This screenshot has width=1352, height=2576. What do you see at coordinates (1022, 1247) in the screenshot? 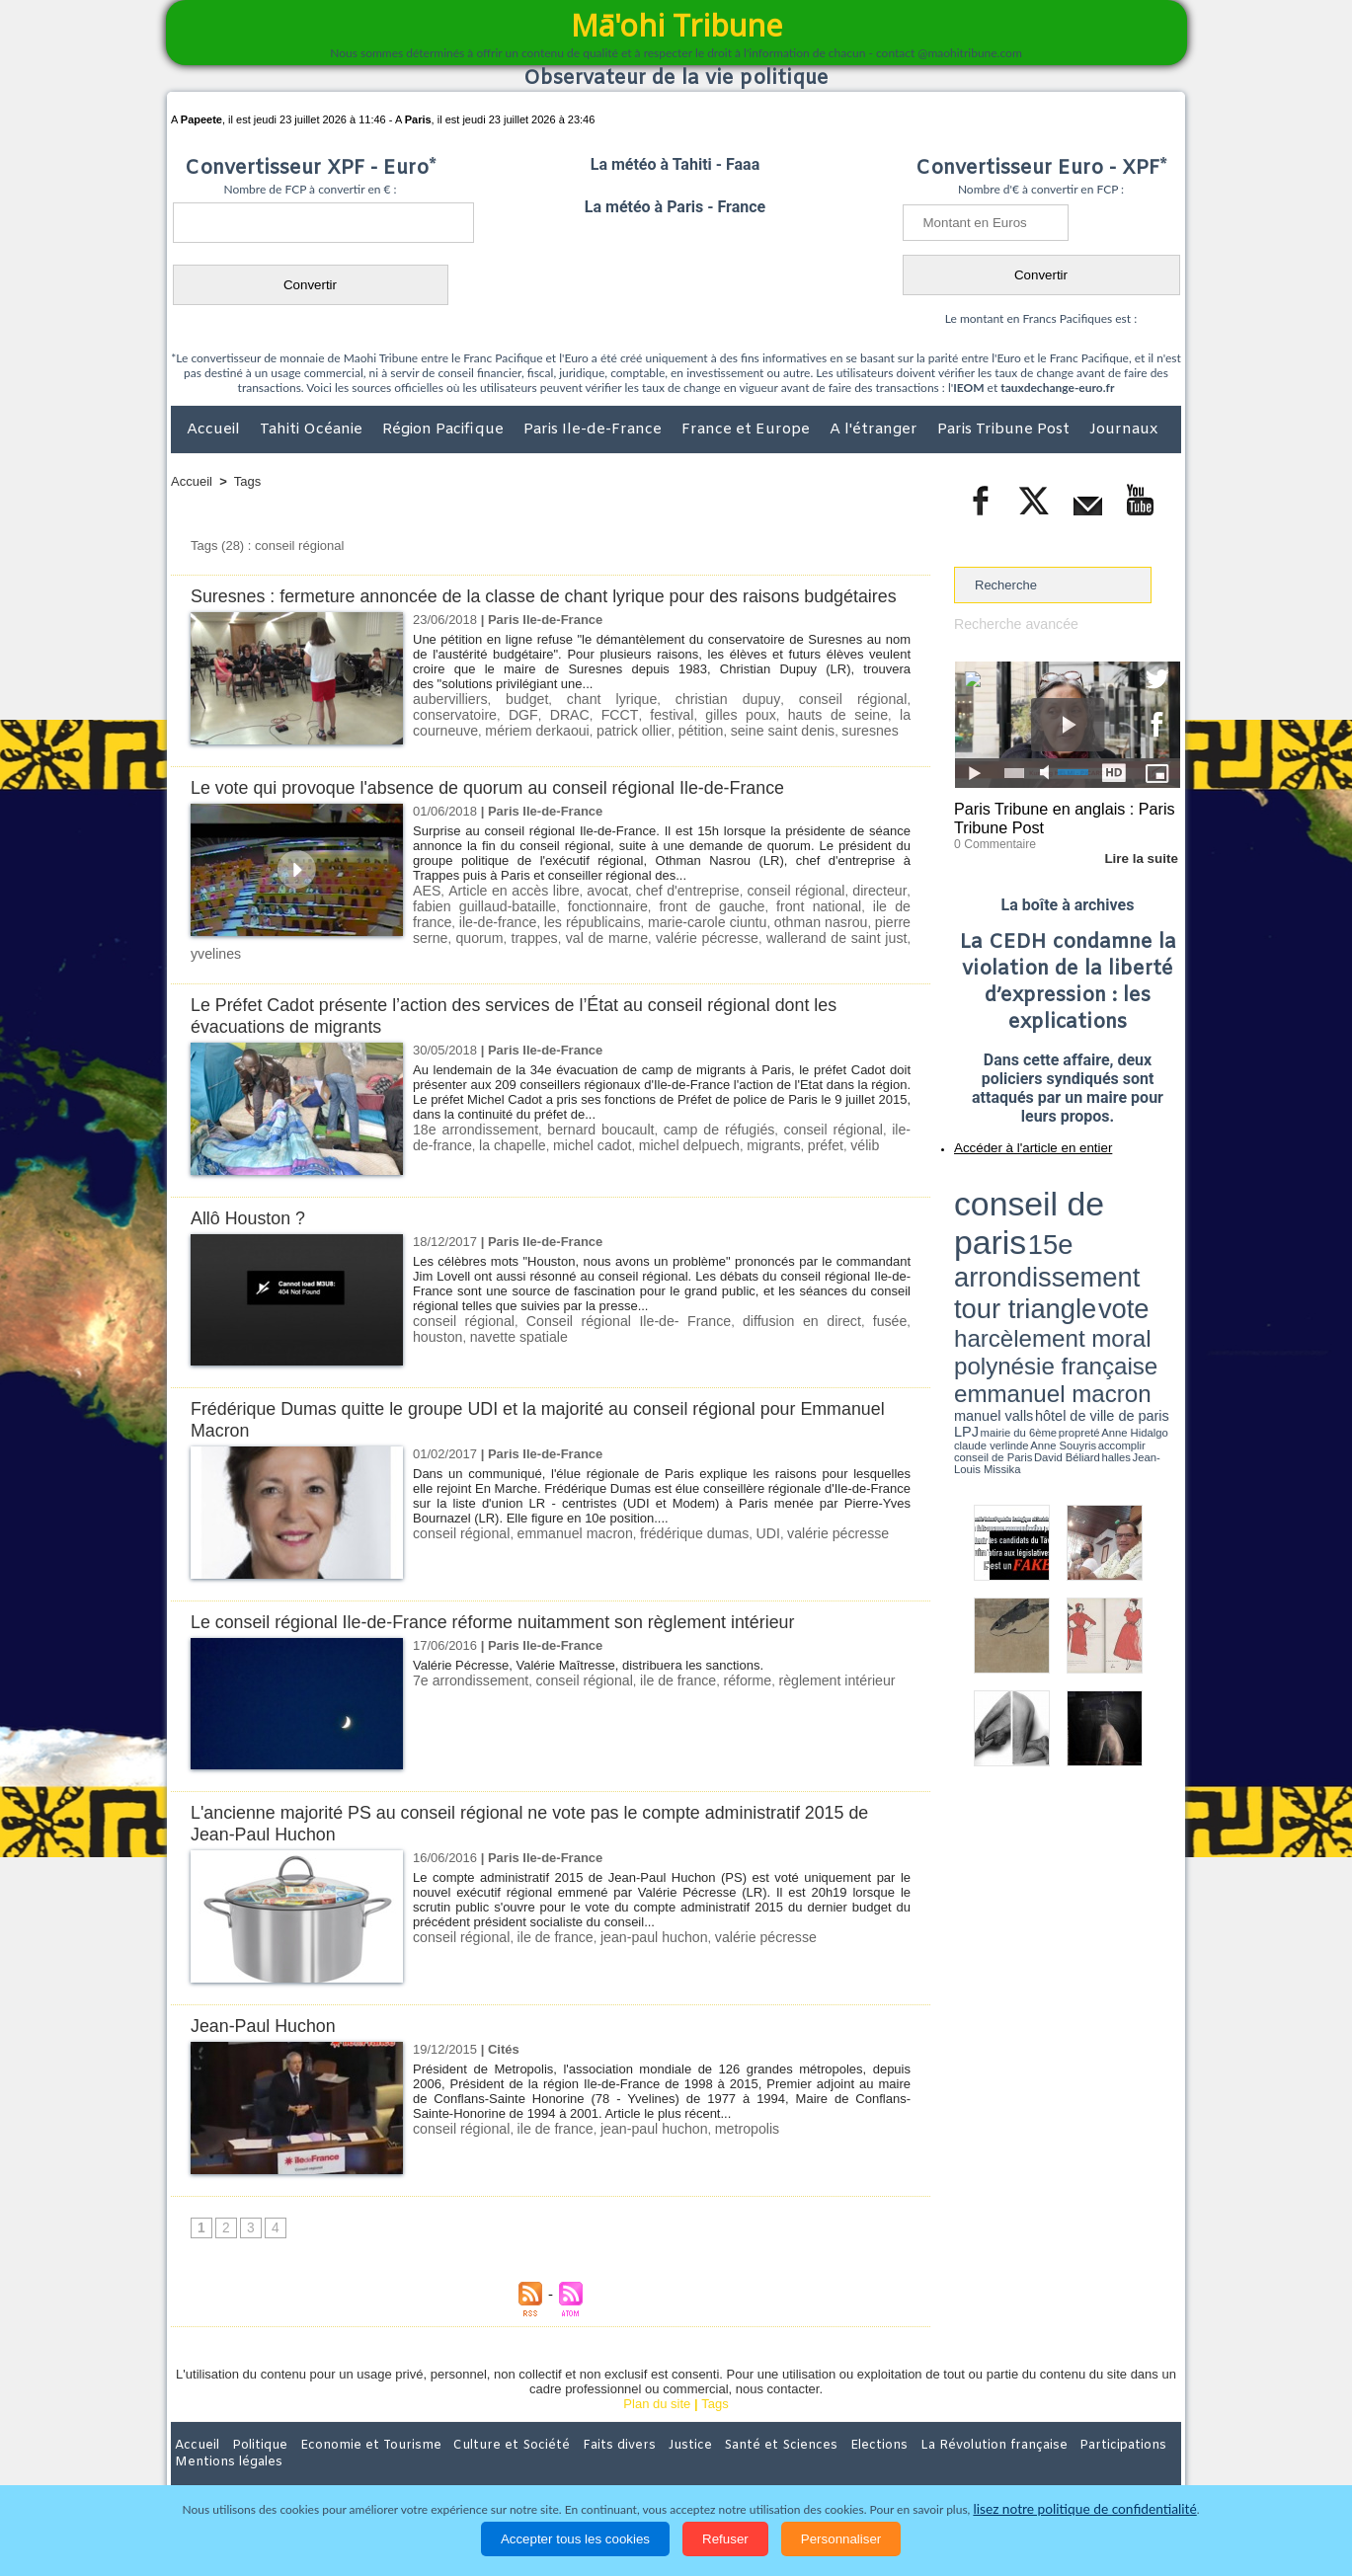
I see `propreté` at bounding box center [1022, 1247].